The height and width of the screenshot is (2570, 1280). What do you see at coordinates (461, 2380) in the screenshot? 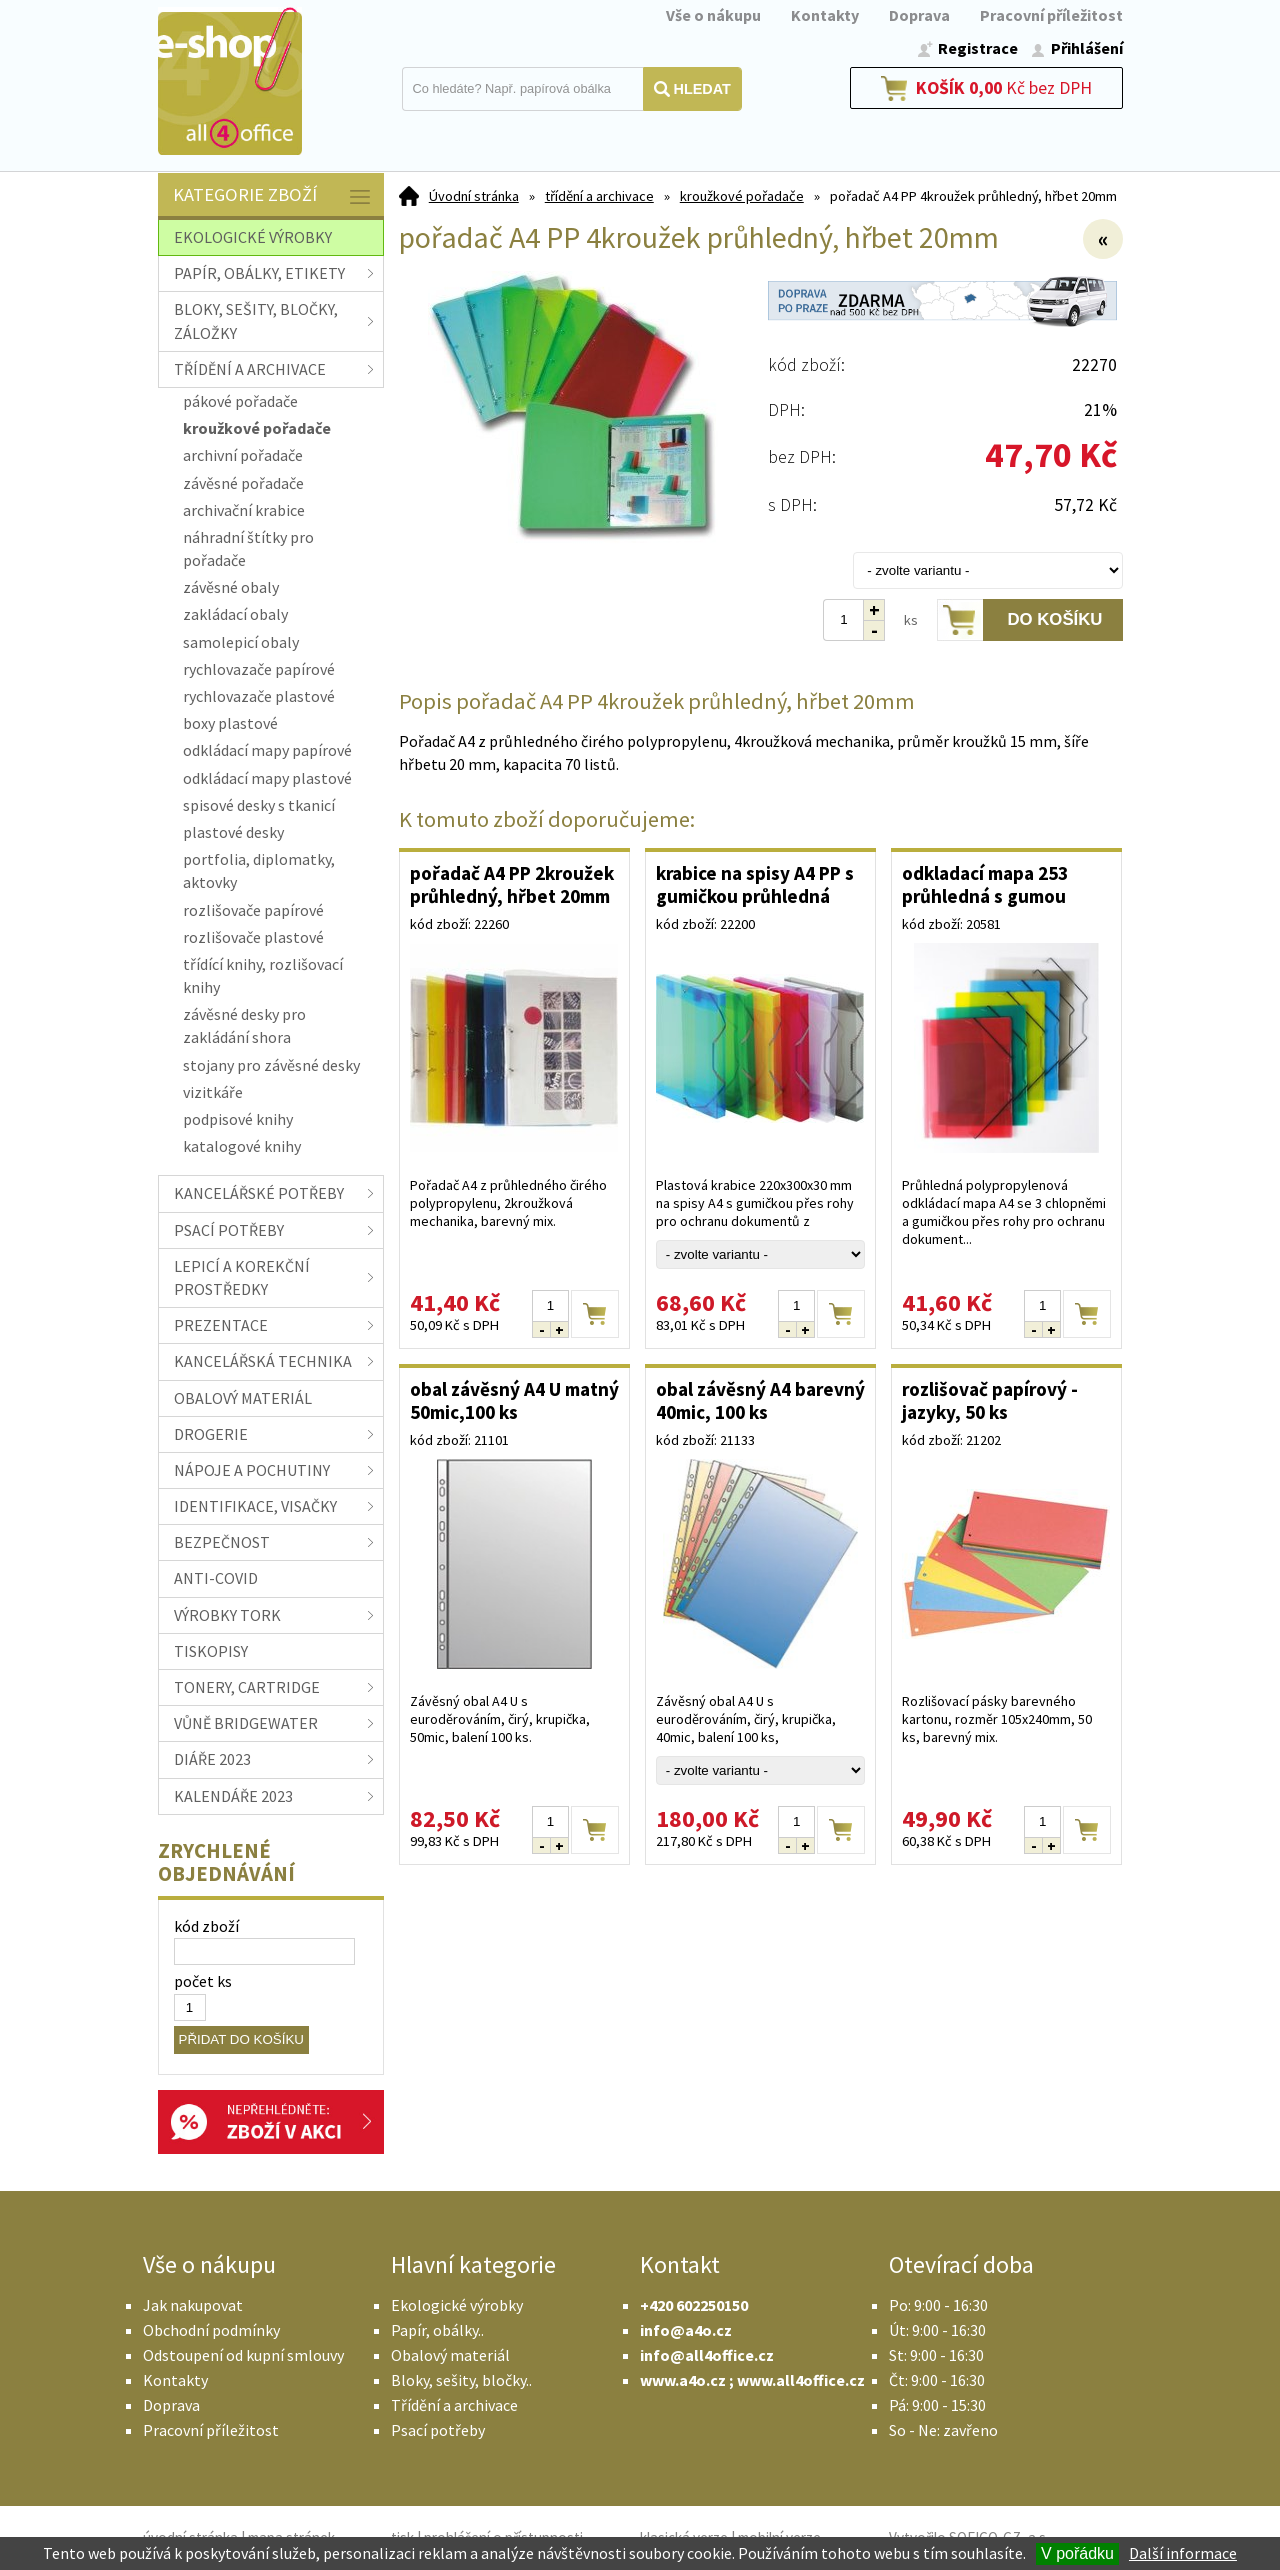
I see `Bloky, sešity, bločky..` at bounding box center [461, 2380].